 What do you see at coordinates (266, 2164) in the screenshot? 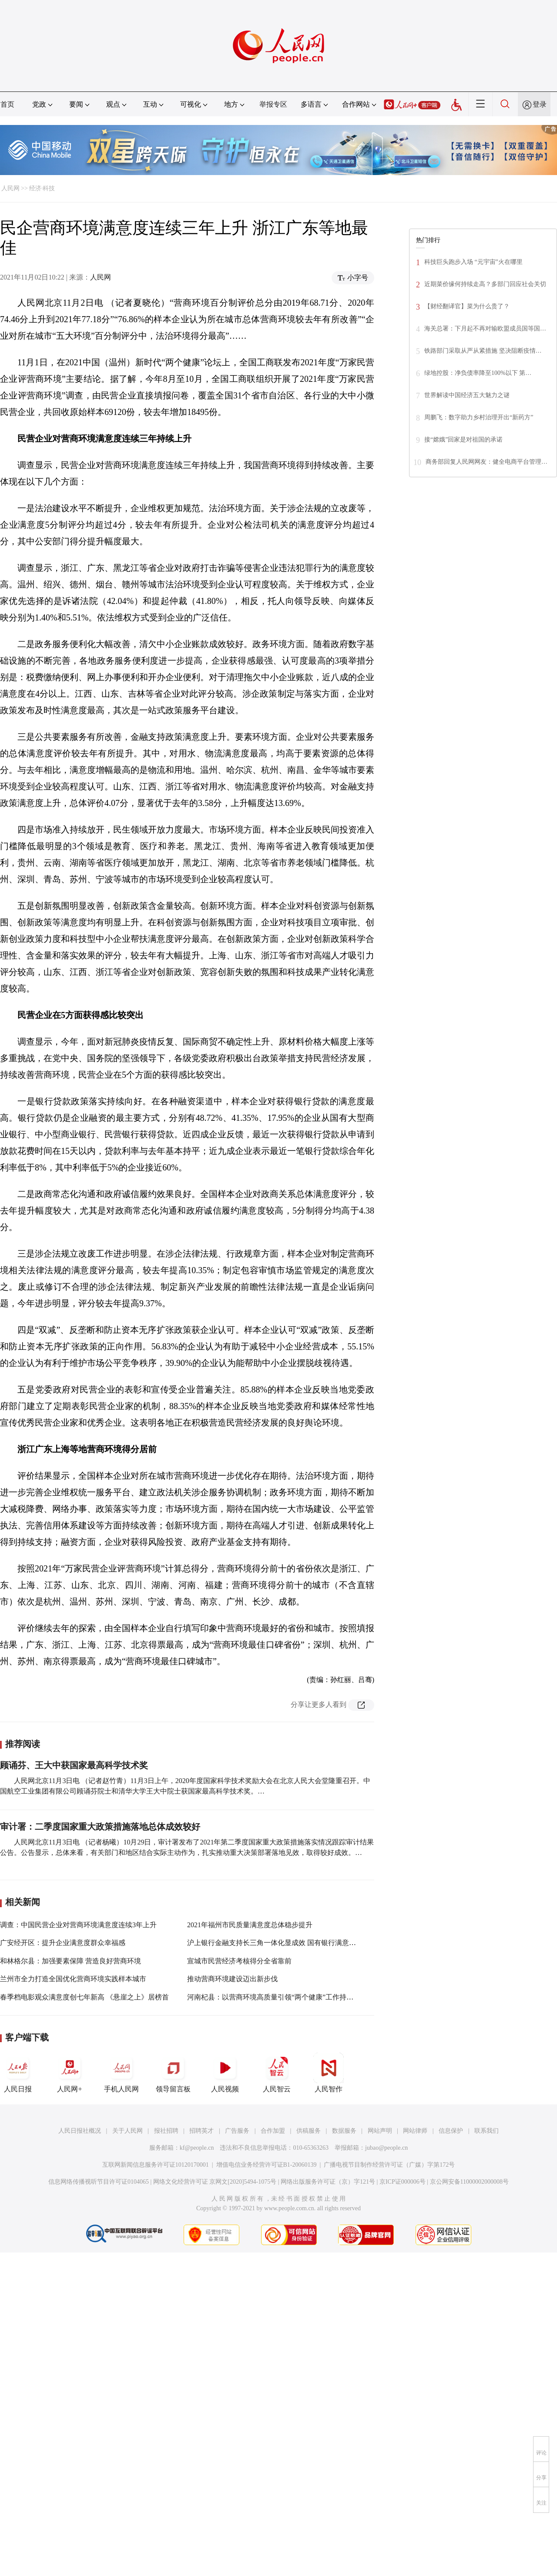
I see `增值电信业务经营许可证B1-20060139` at bounding box center [266, 2164].